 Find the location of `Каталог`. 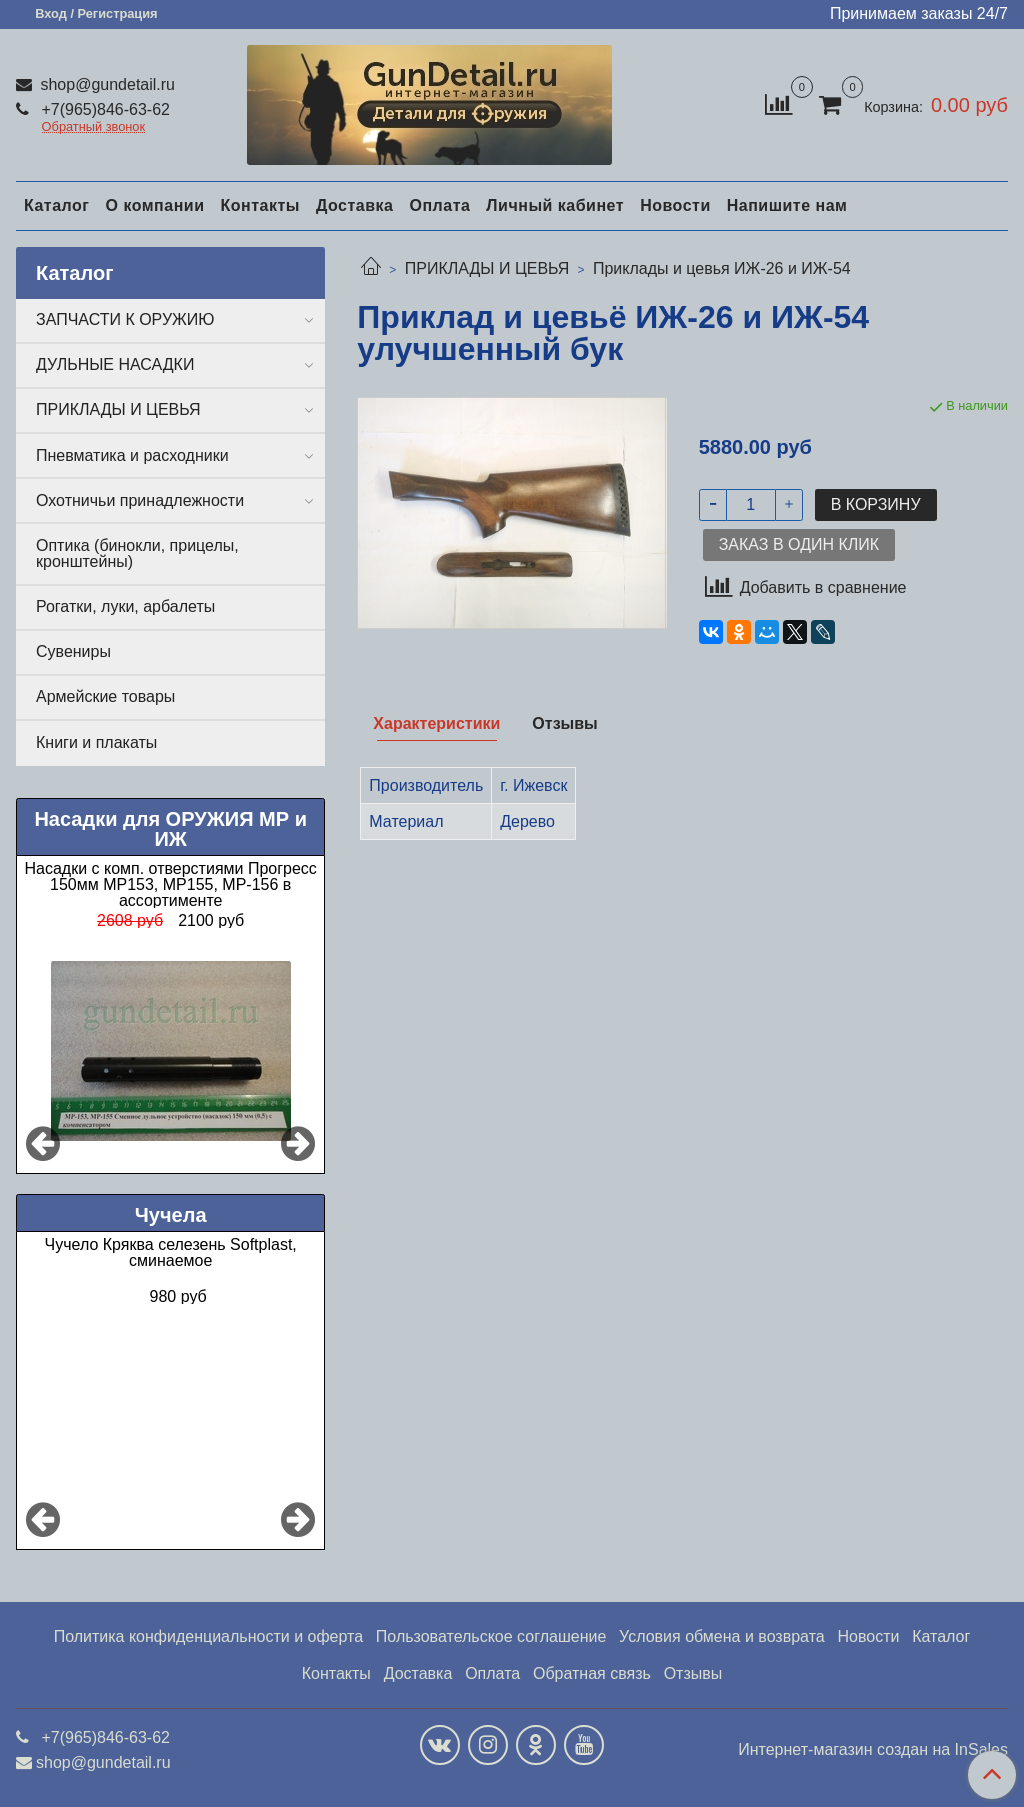

Каталог is located at coordinates (56, 205).